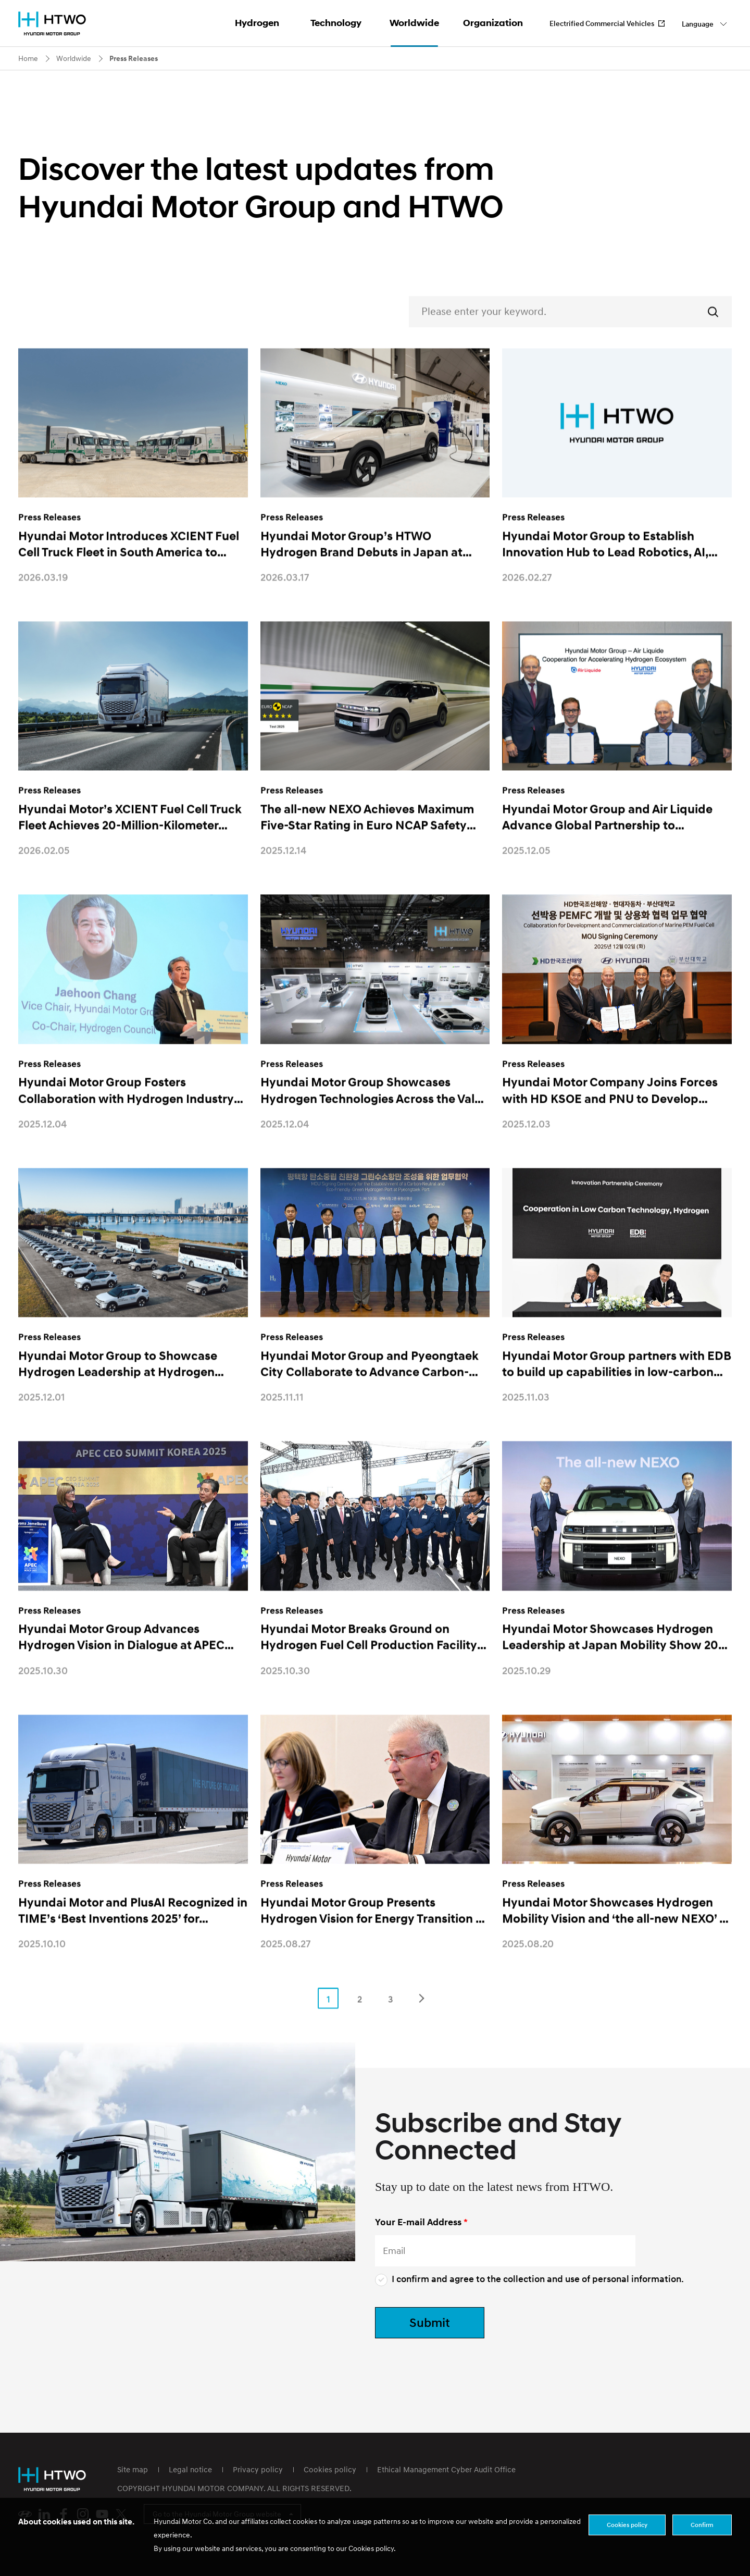  Describe the element at coordinates (418, 2222) in the screenshot. I see `Your E-mail Address` at that location.